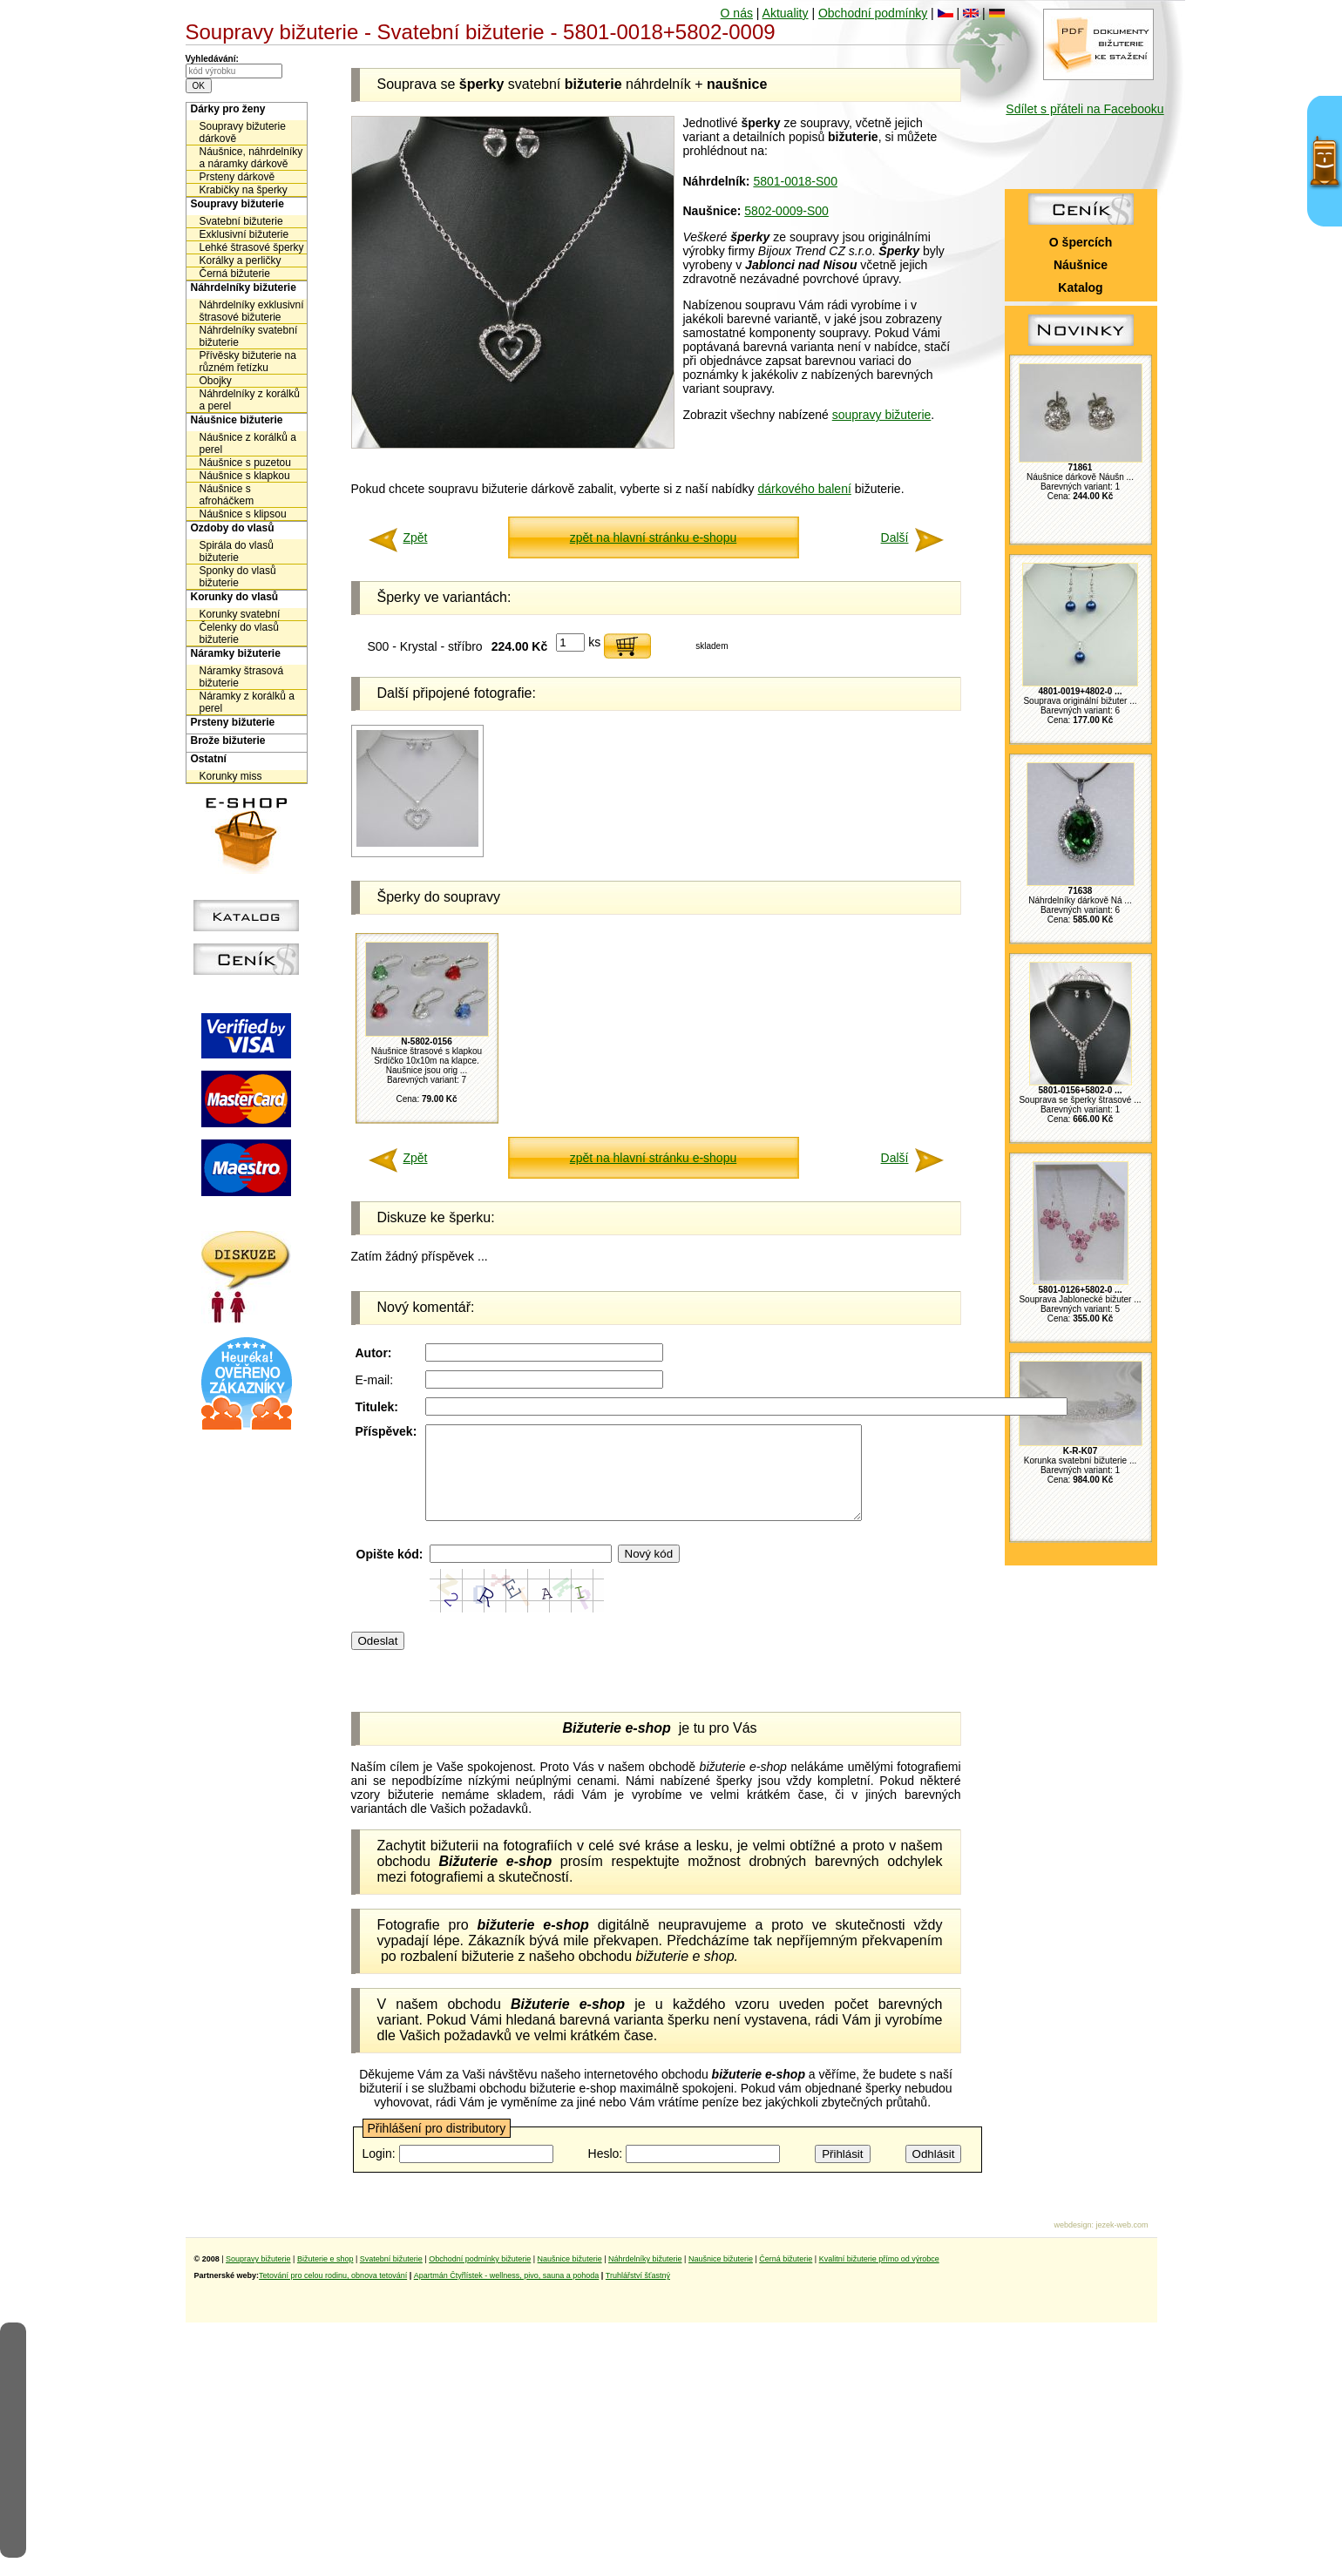  What do you see at coordinates (1084, 109) in the screenshot?
I see `Sdílet s přáteli na Facebooku` at bounding box center [1084, 109].